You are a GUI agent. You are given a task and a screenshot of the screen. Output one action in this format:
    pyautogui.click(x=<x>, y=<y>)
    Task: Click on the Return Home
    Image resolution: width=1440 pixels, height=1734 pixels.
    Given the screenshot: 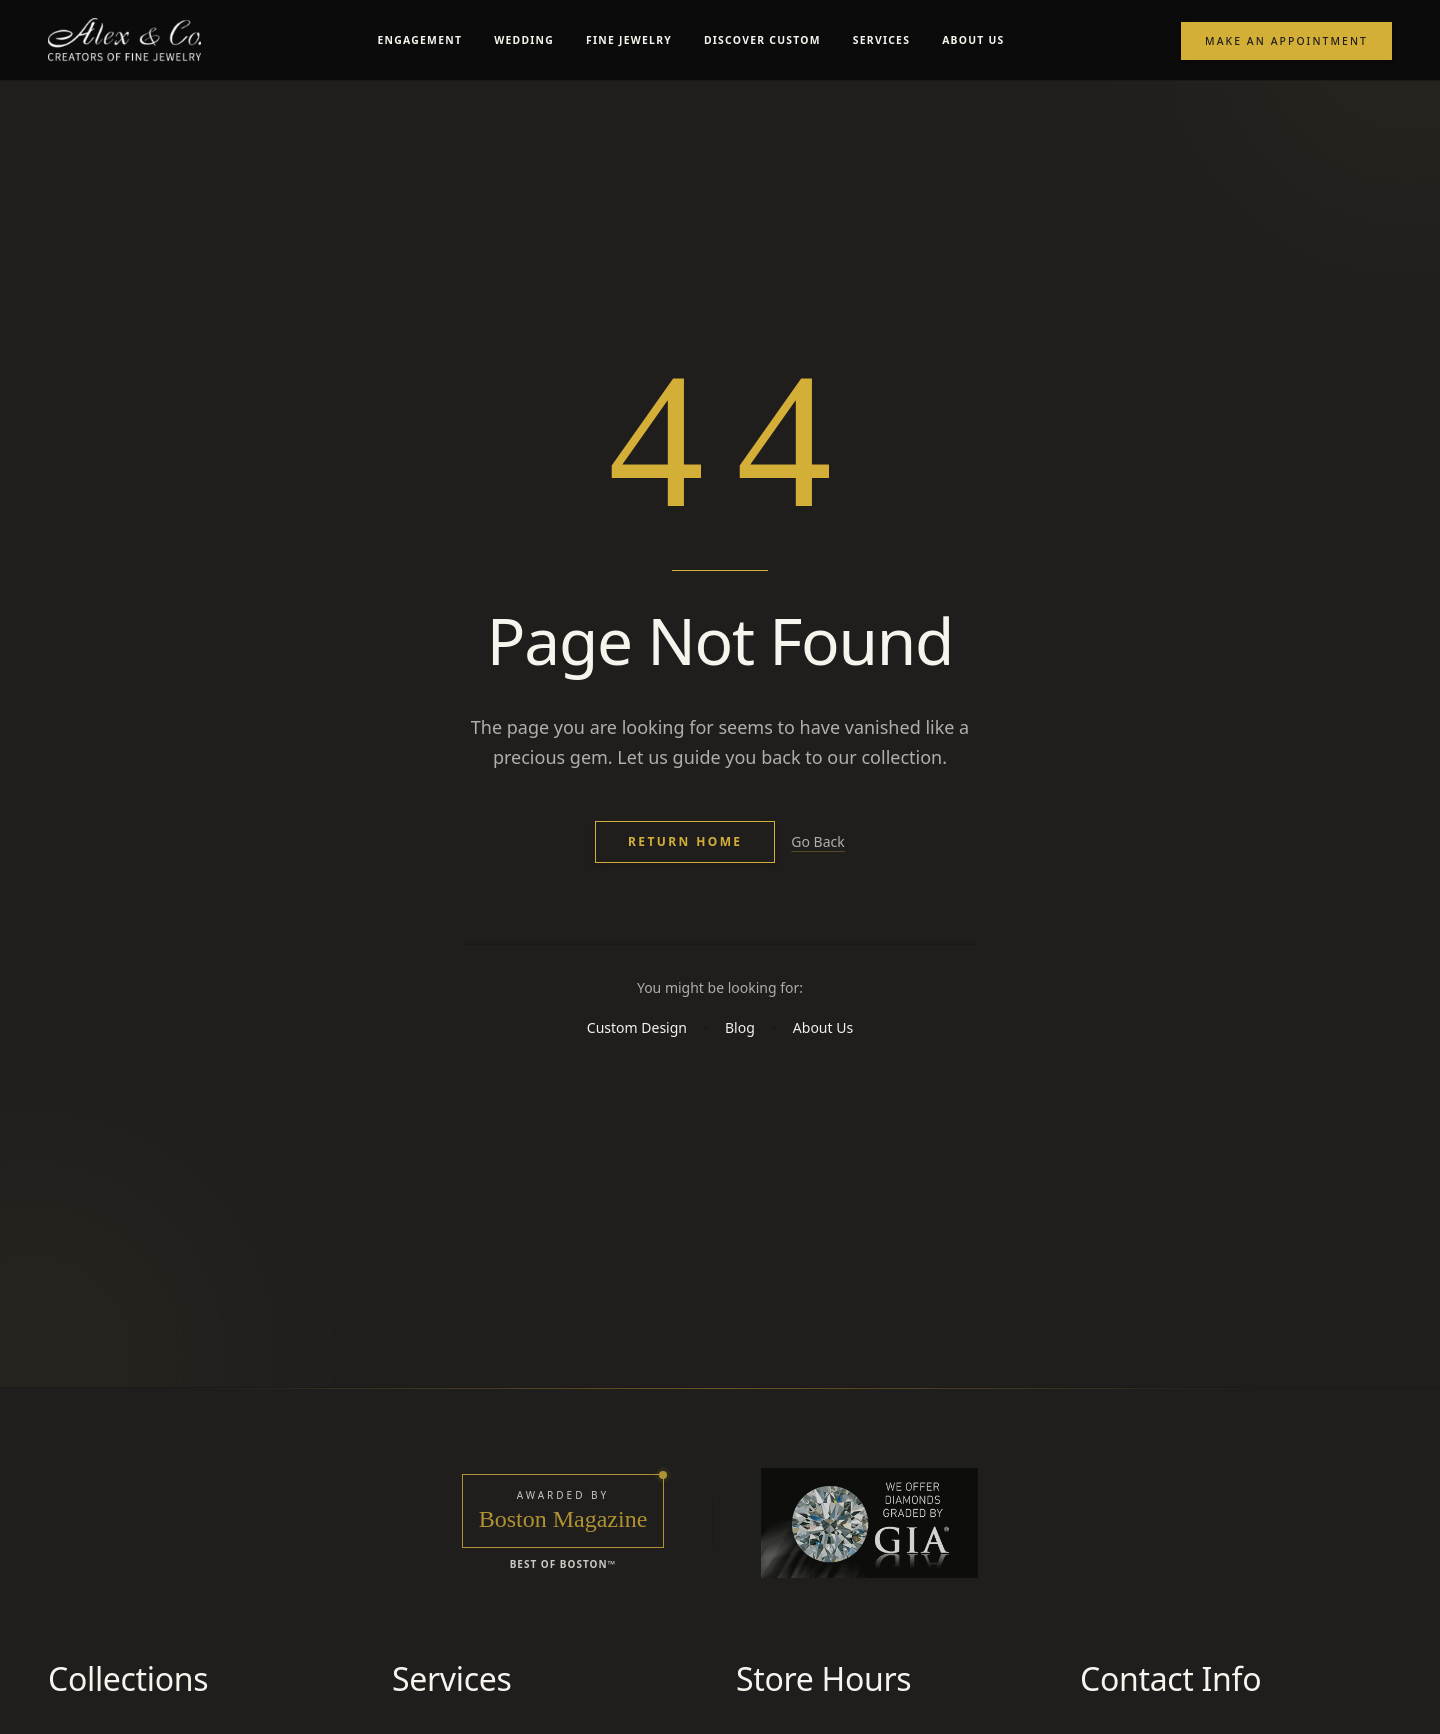 What is the action you would take?
    pyautogui.click(x=685, y=870)
    